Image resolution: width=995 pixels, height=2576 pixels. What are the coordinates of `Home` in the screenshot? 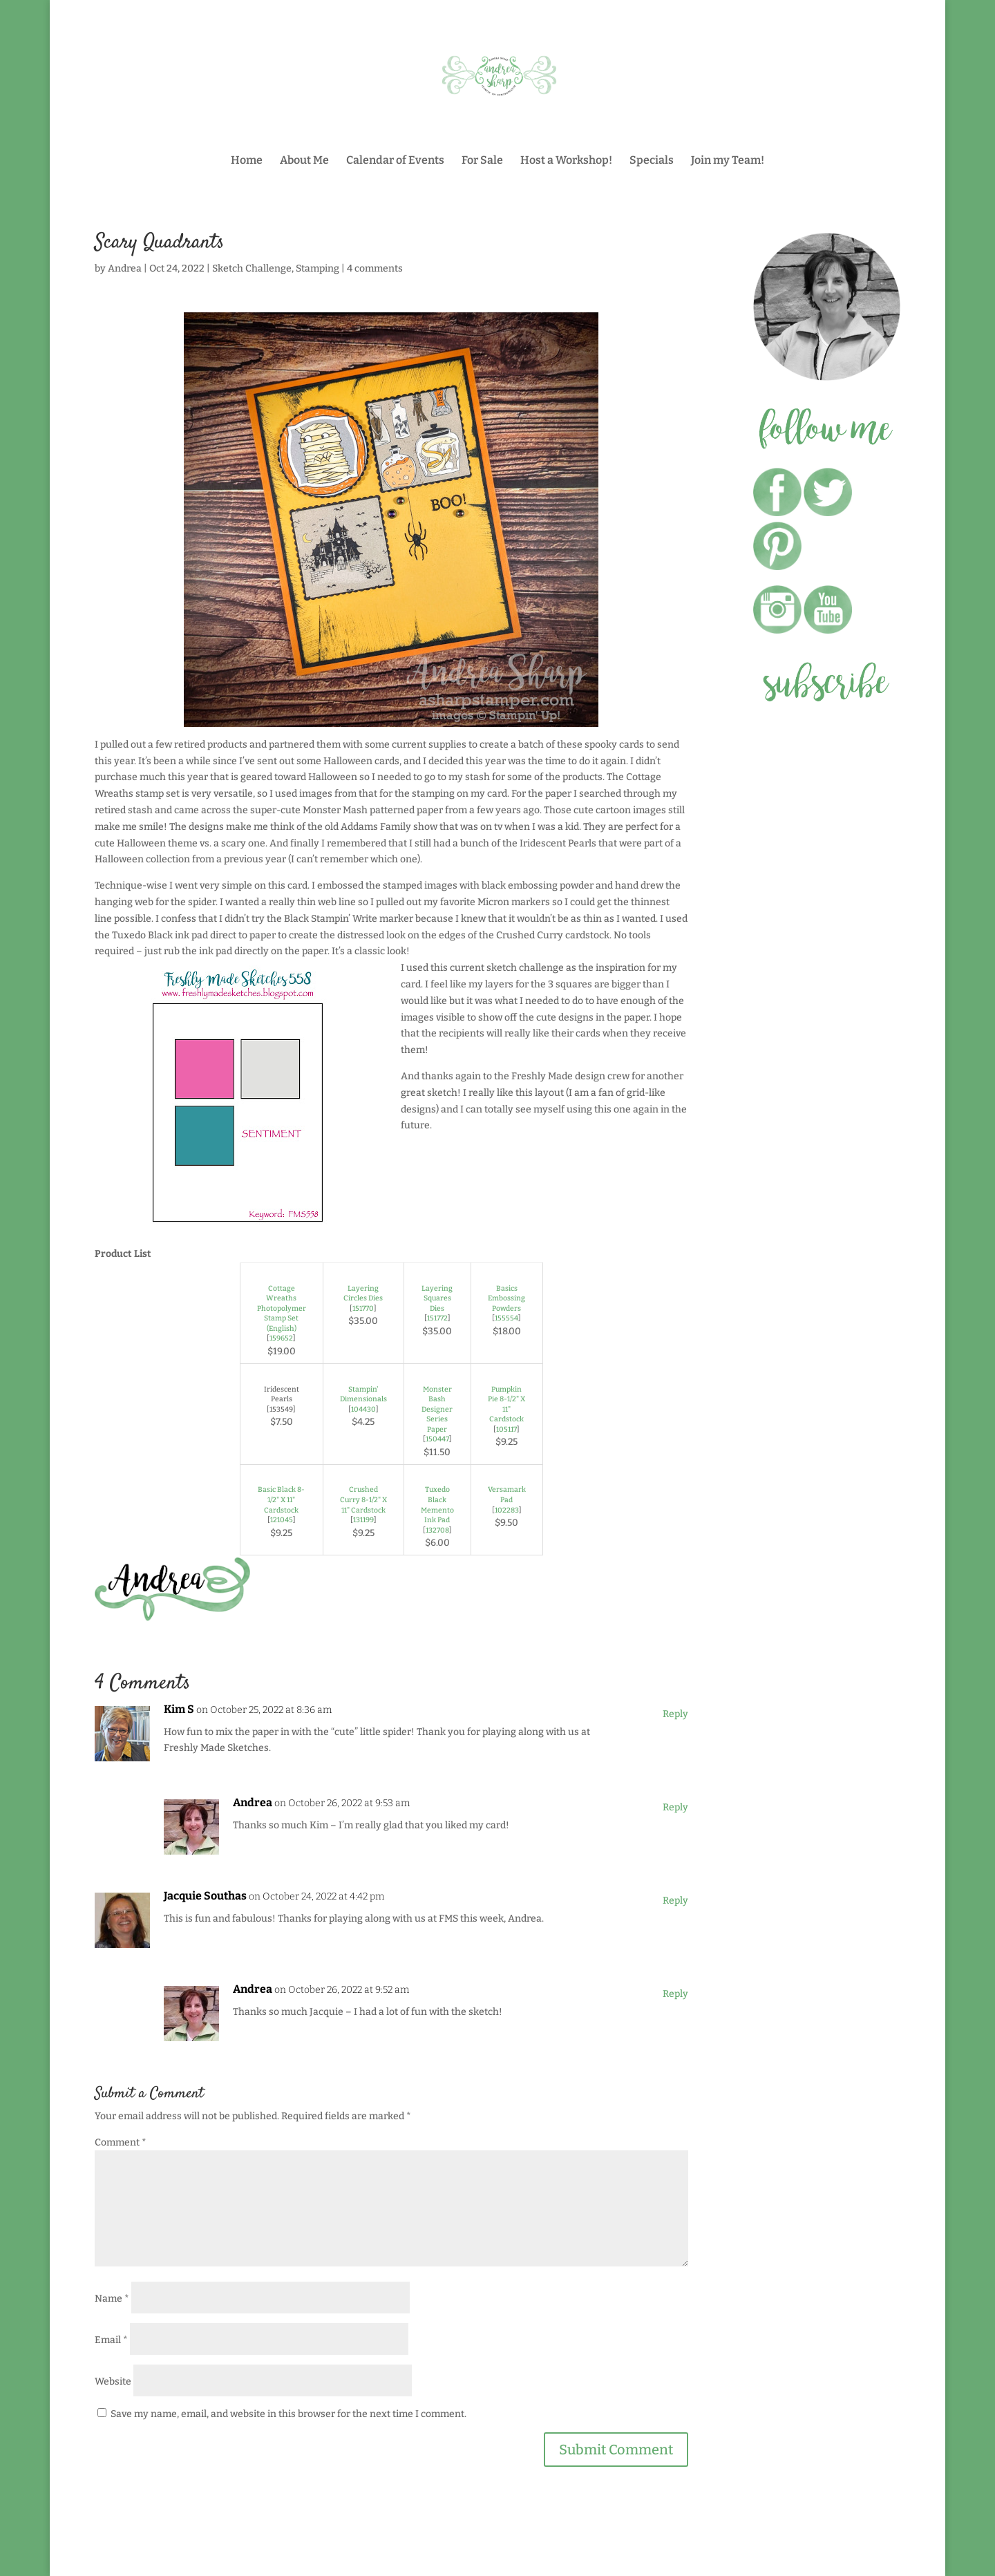 It's located at (247, 161).